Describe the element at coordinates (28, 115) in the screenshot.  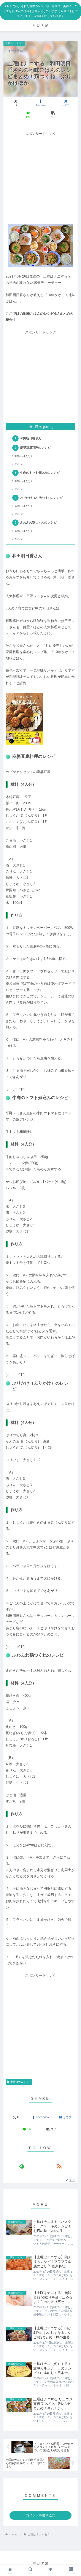
I see `[LINEでシェア]` at that location.